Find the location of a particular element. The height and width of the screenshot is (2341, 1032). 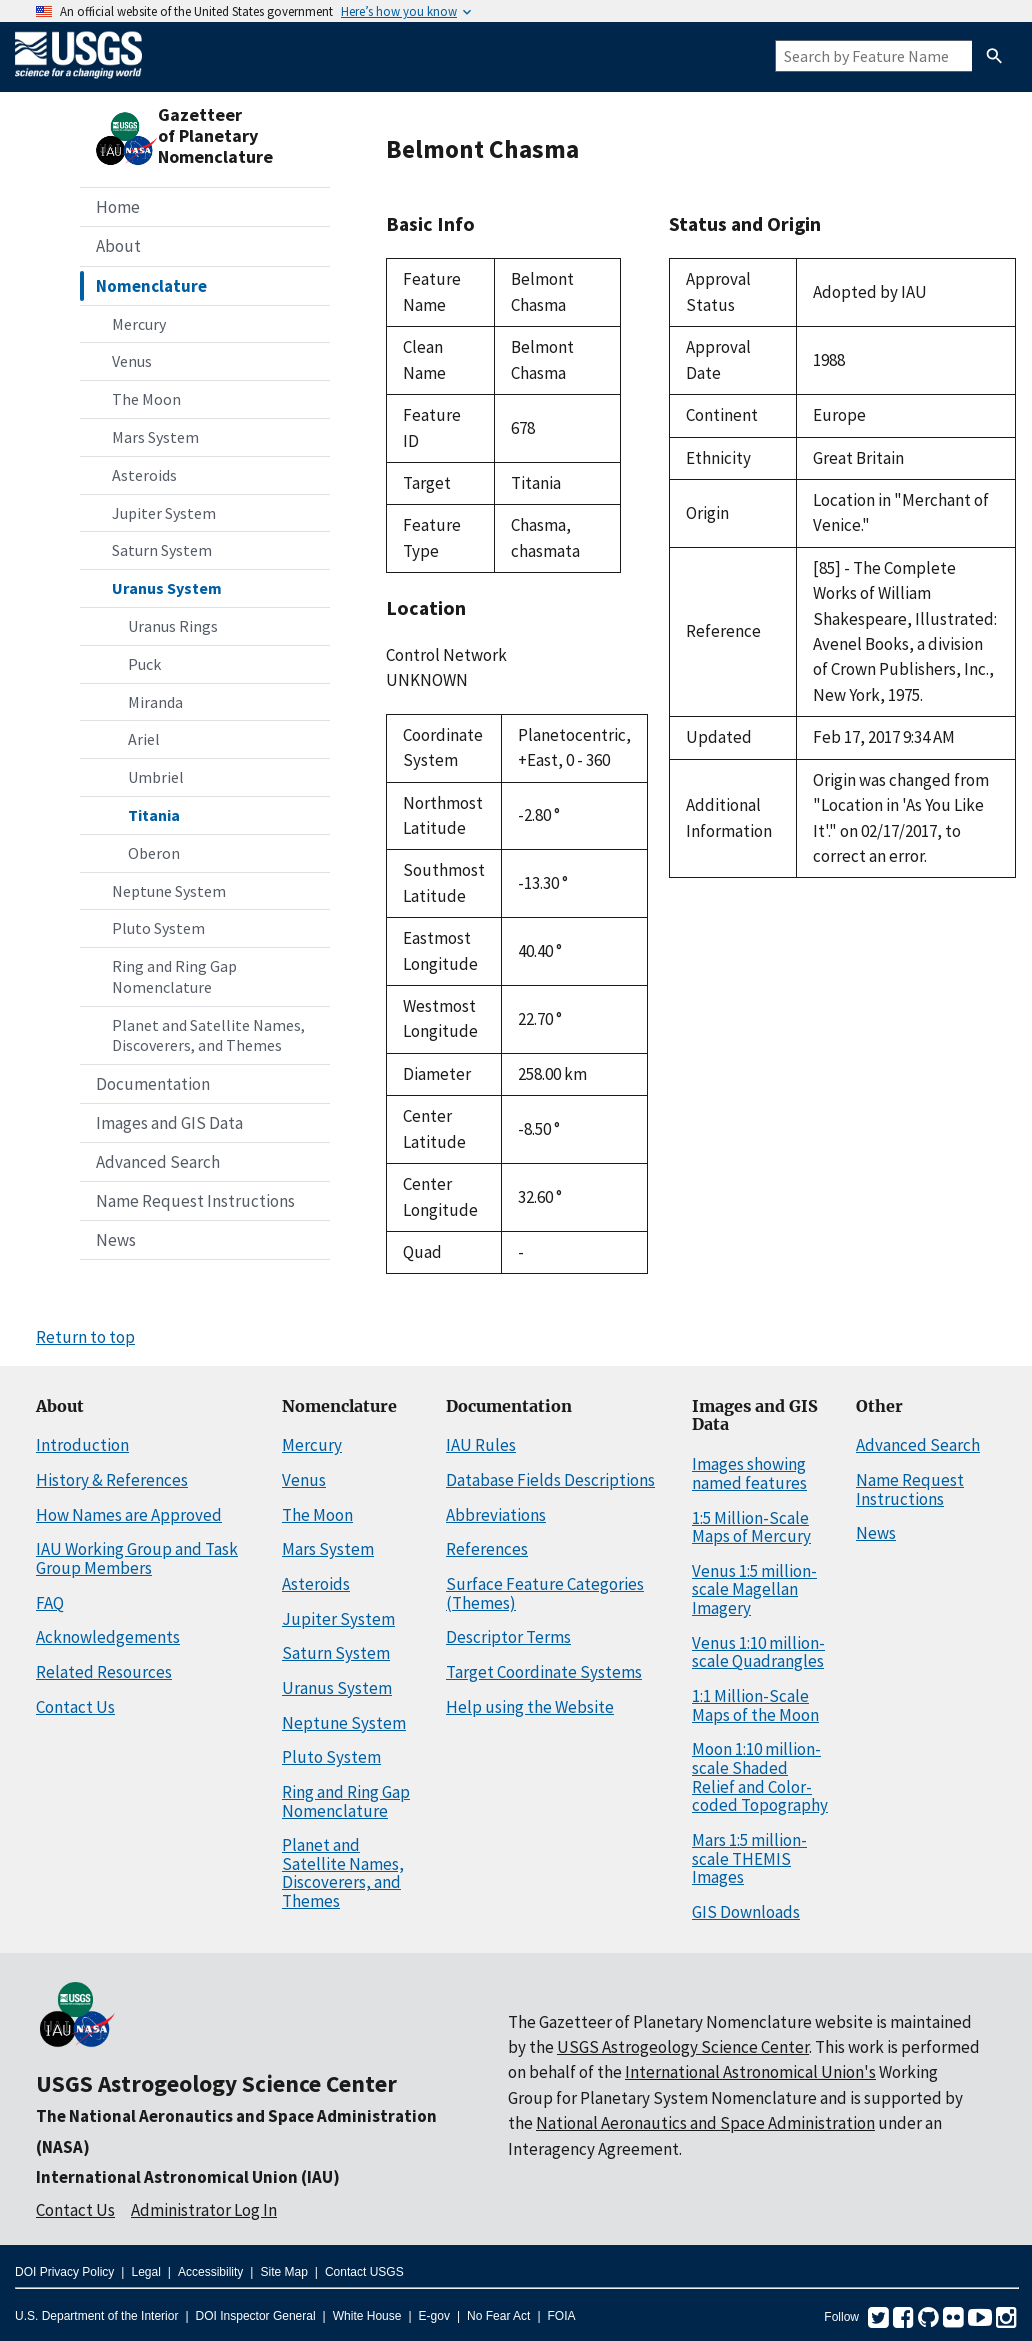

Venus 1:10 million-scale Quadrangles is located at coordinates (758, 1652).